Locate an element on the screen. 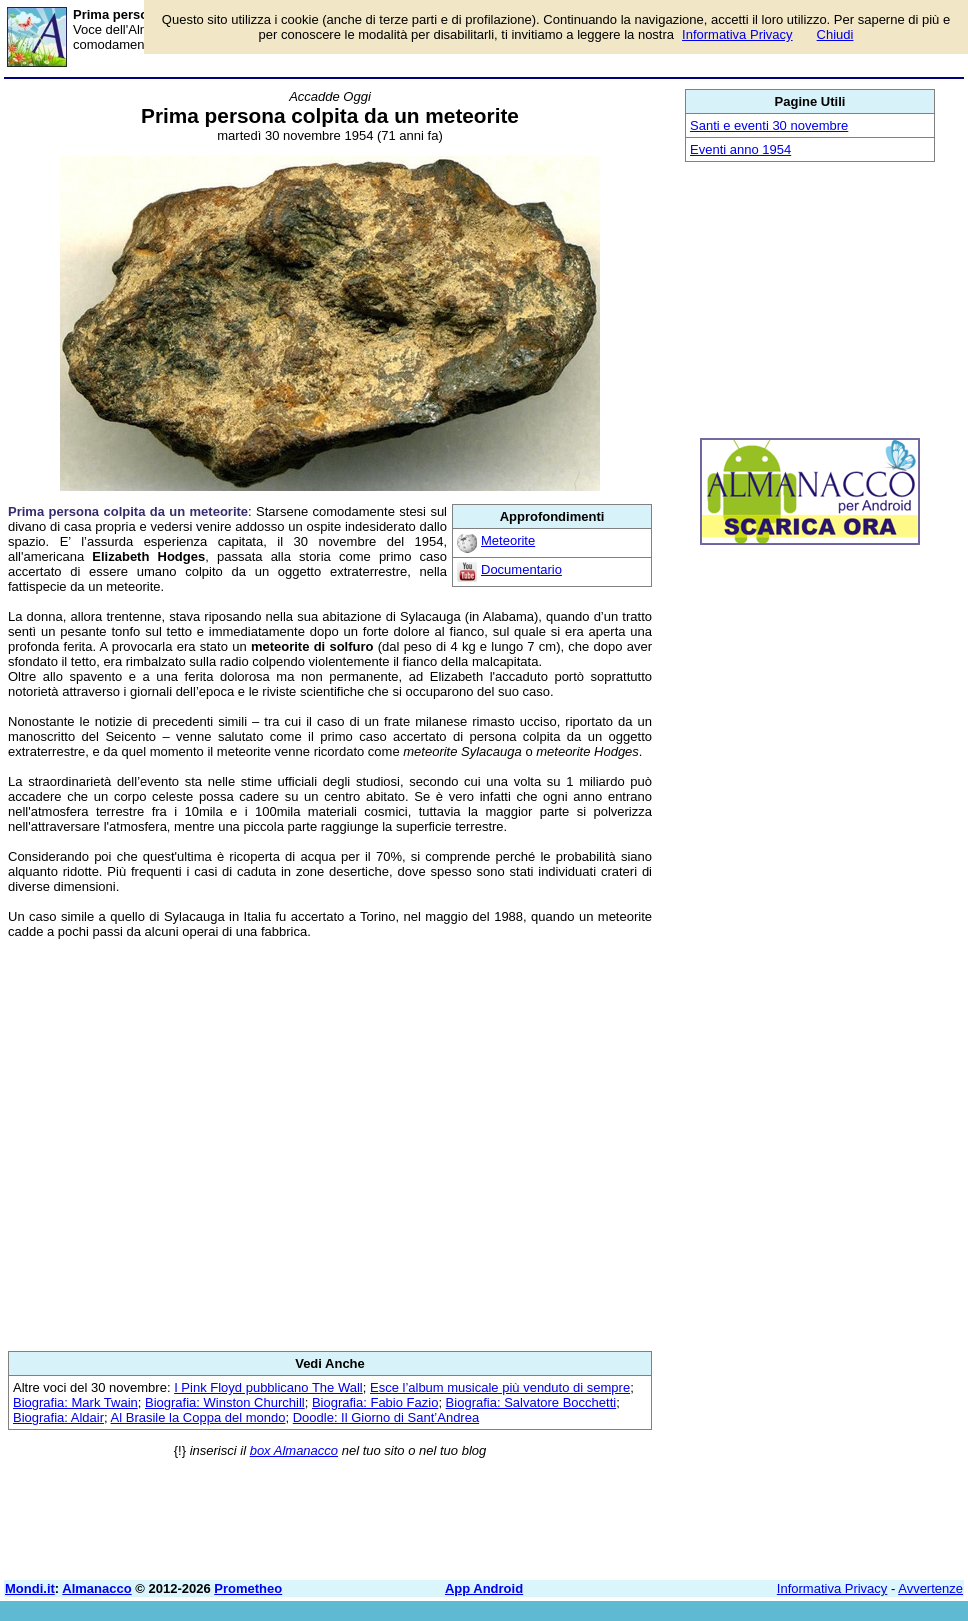  Avvertenze is located at coordinates (930, 1588).